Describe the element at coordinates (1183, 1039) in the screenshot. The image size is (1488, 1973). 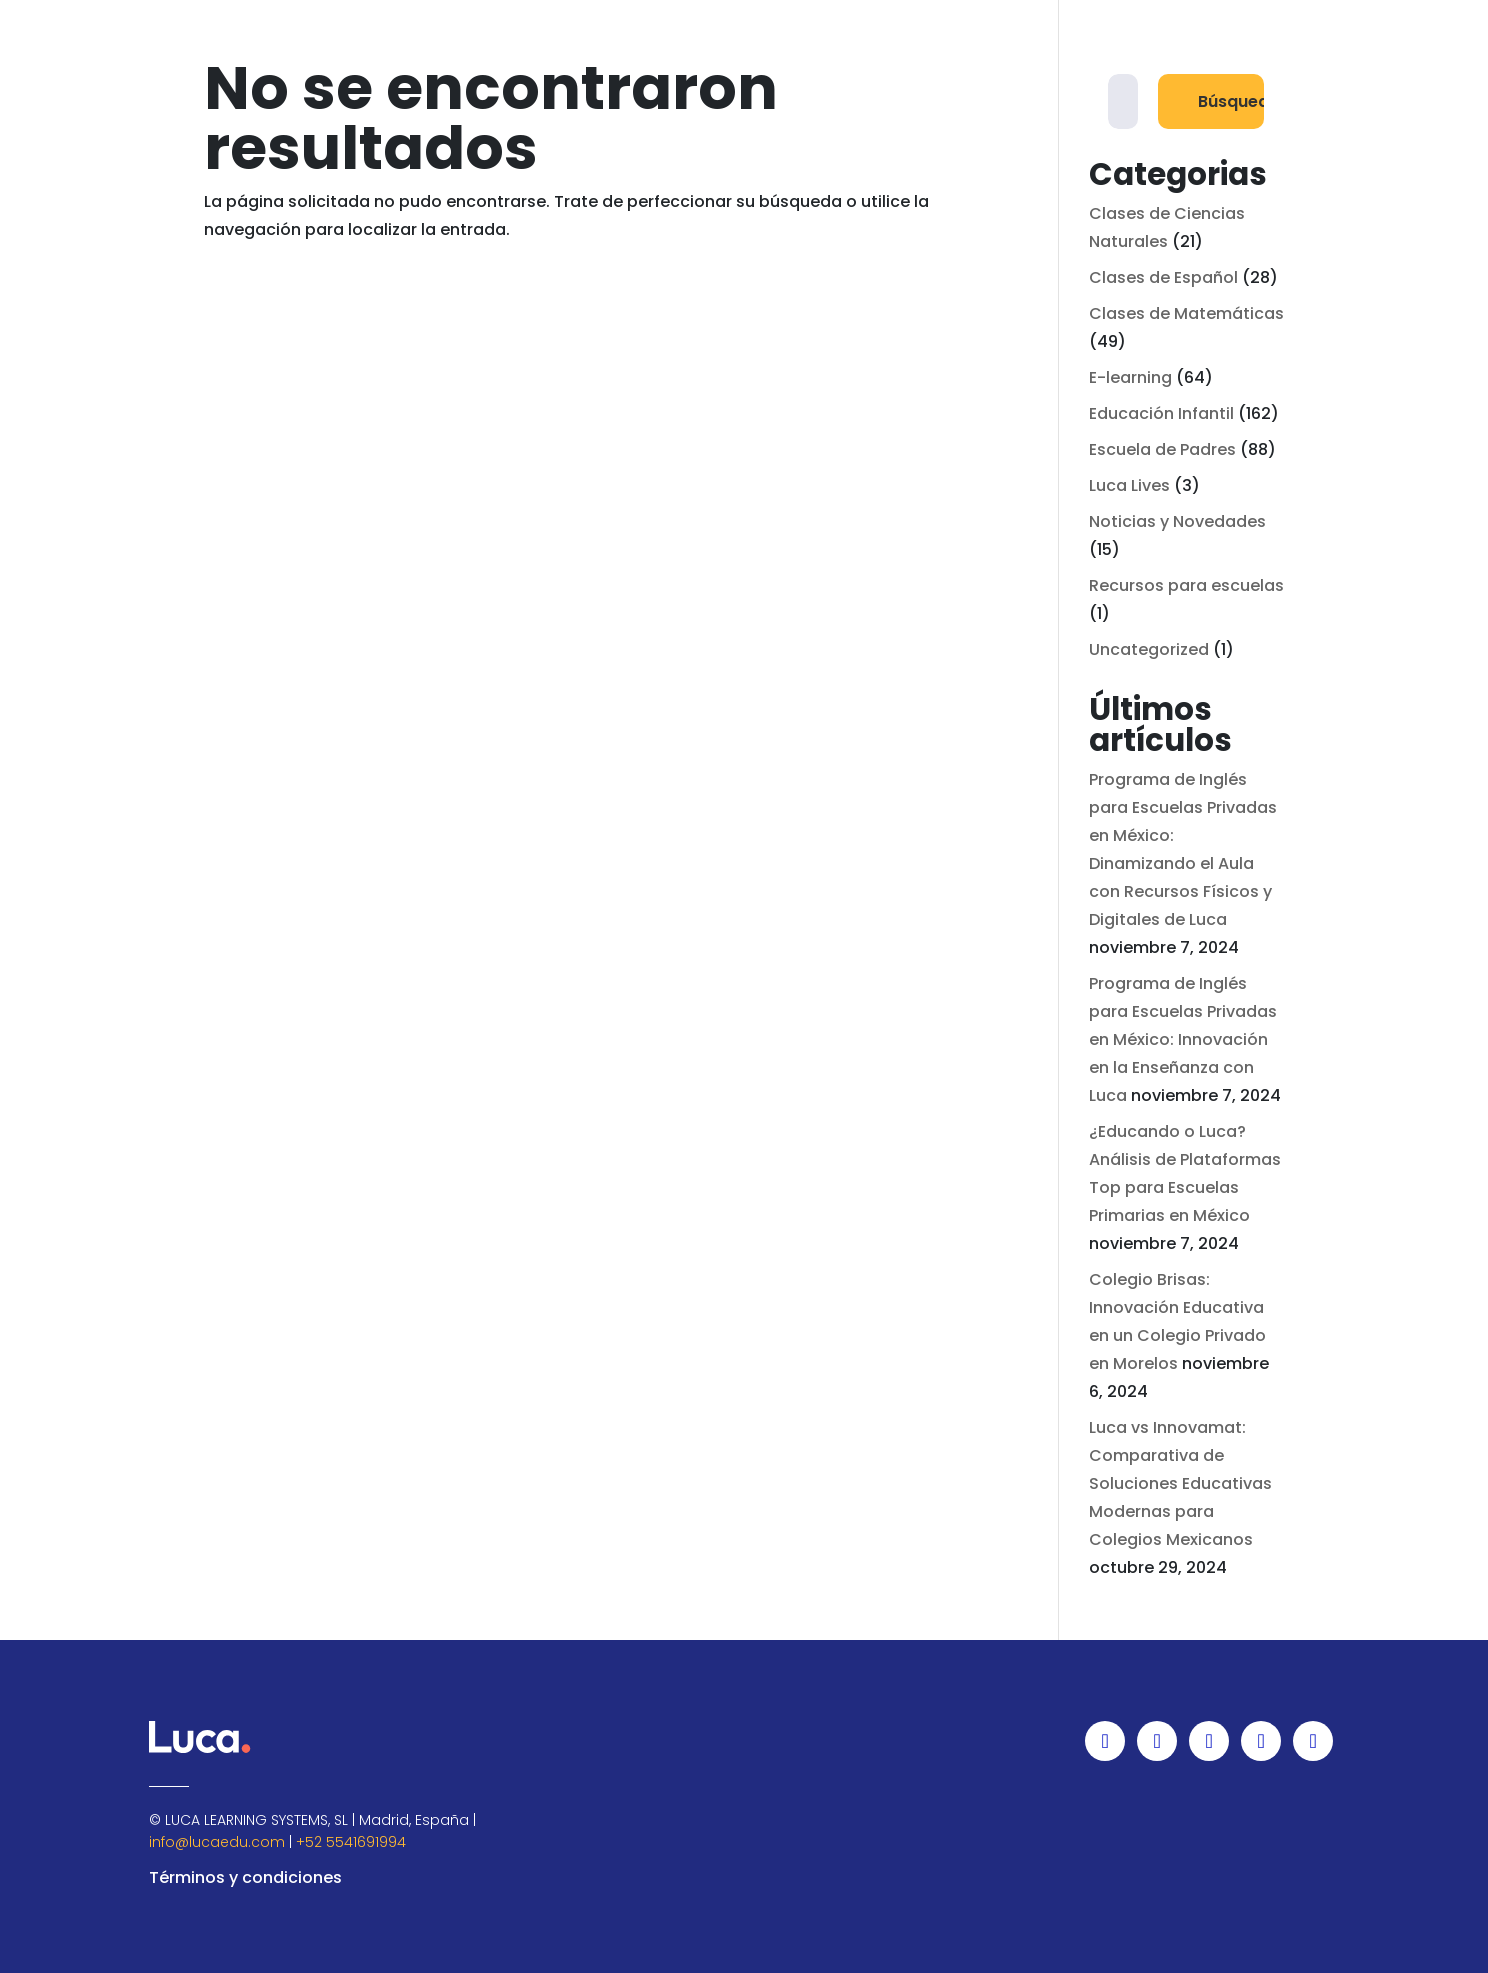
I see `Programa de Inglés para Escuelas Privadas en México: Innovación en la Enseñanza con Luca` at that location.